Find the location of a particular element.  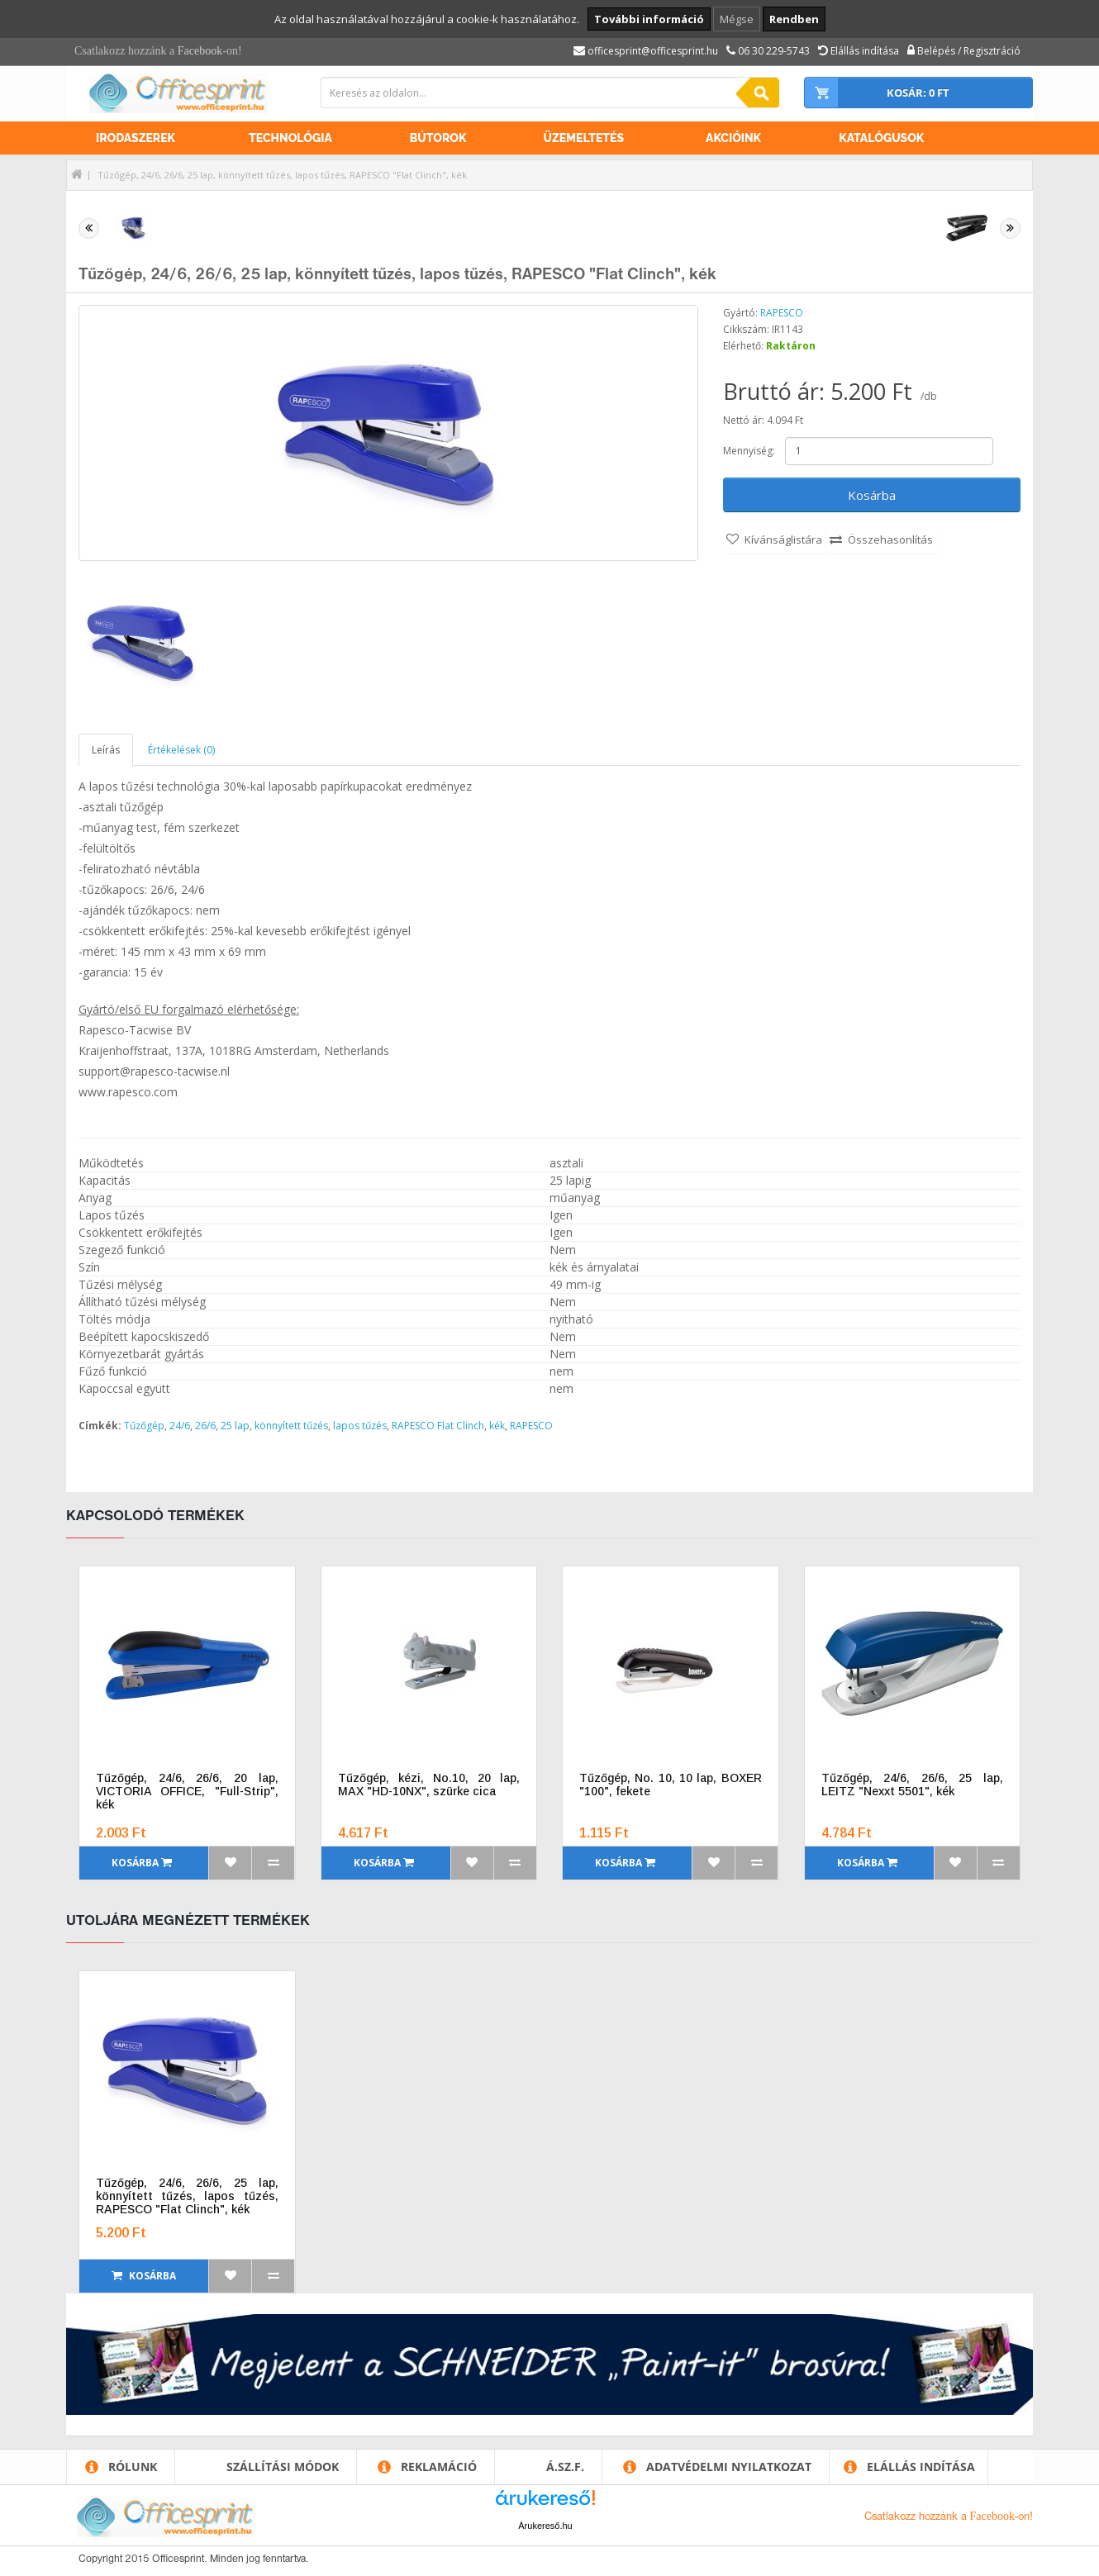

Reklamáció is located at coordinates (439, 2466).